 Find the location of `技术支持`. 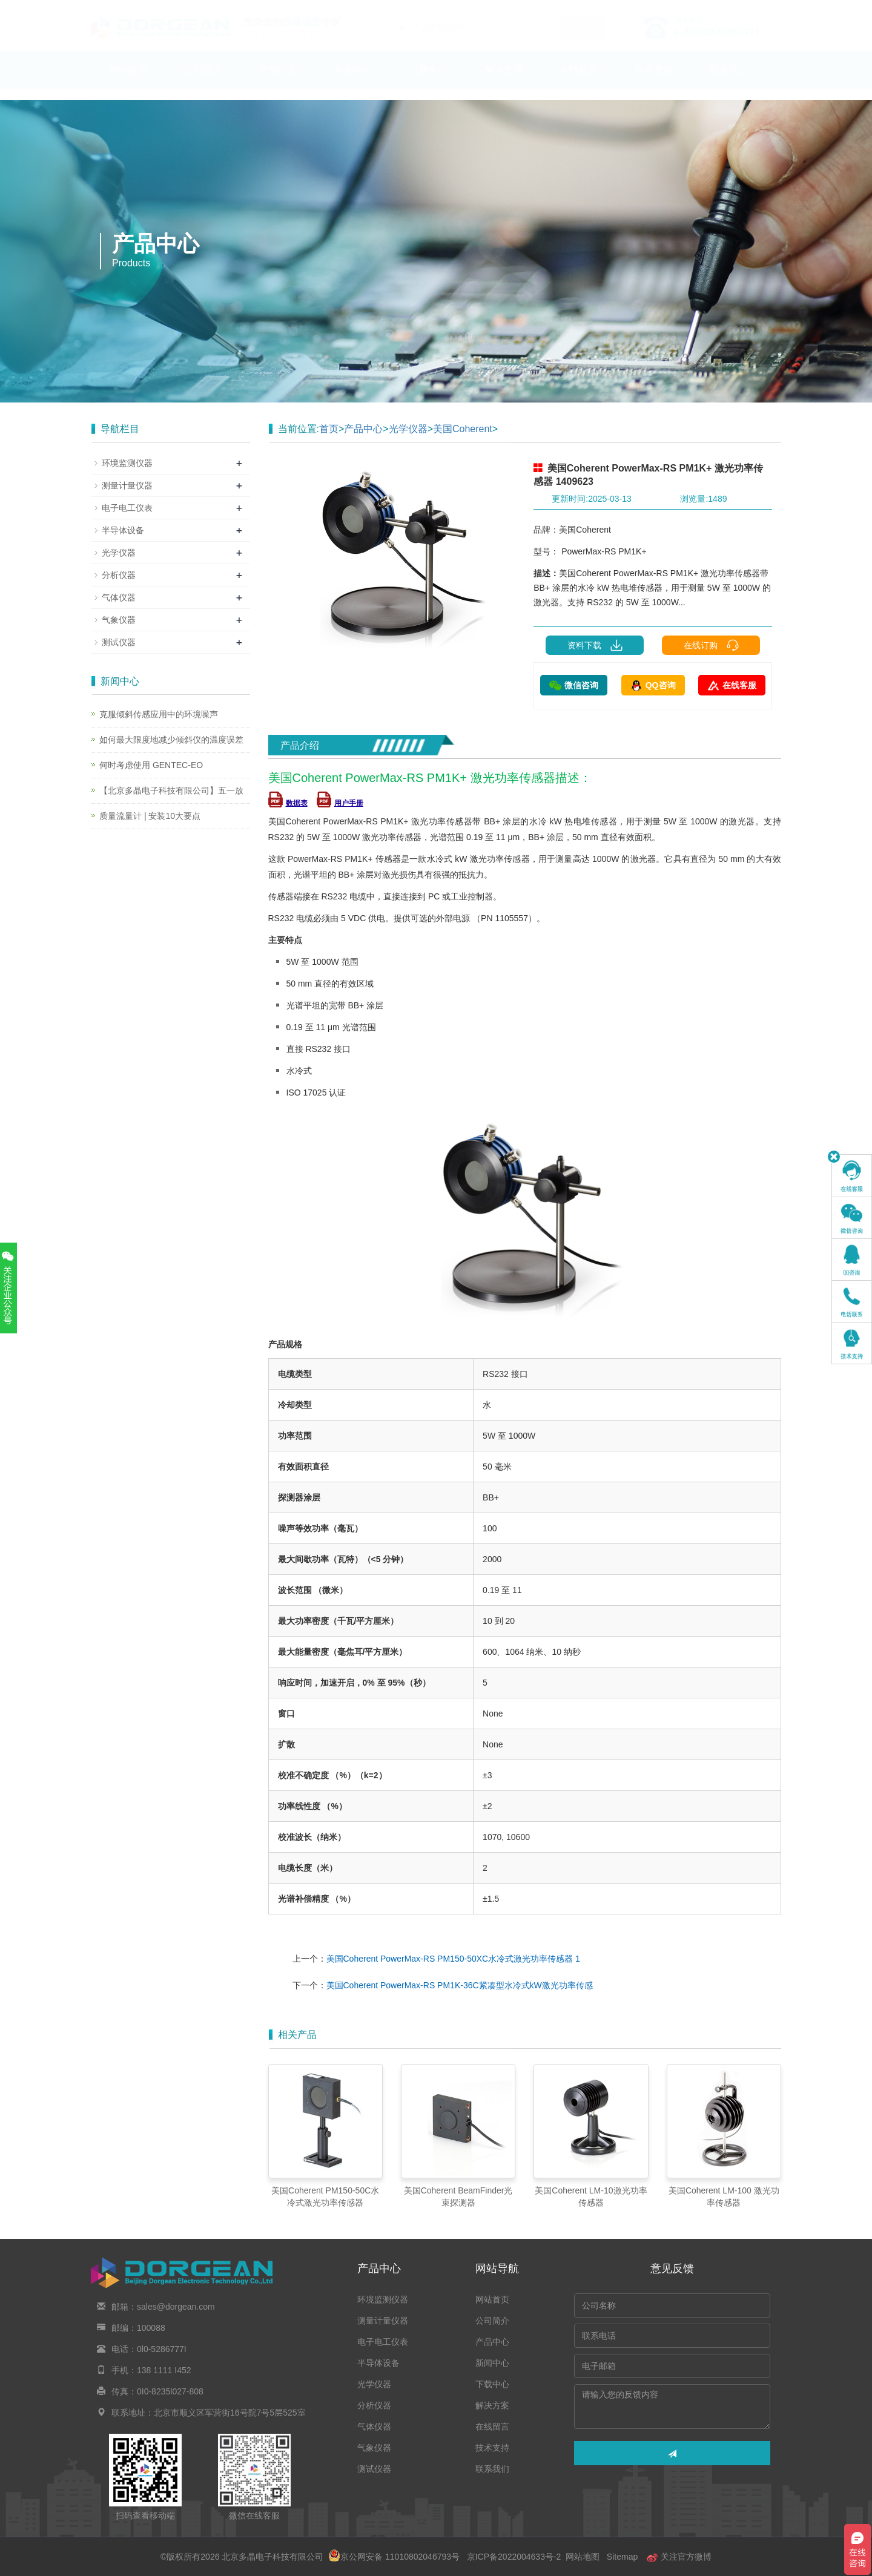

技术支持 is located at coordinates (654, 81).